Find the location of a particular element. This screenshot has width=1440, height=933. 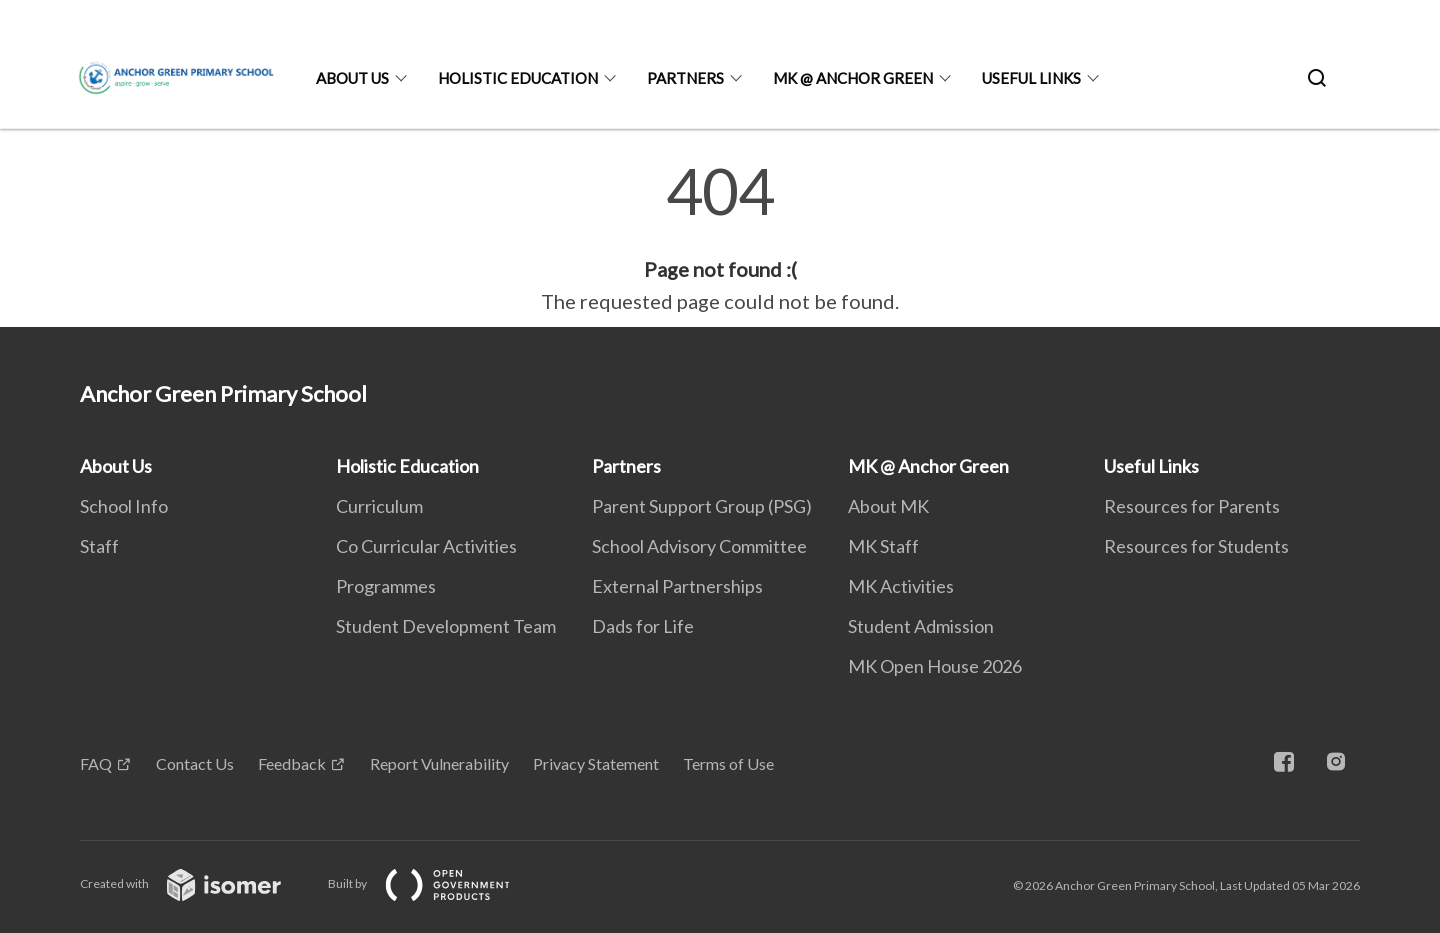

Feedback is located at coordinates (292, 763).